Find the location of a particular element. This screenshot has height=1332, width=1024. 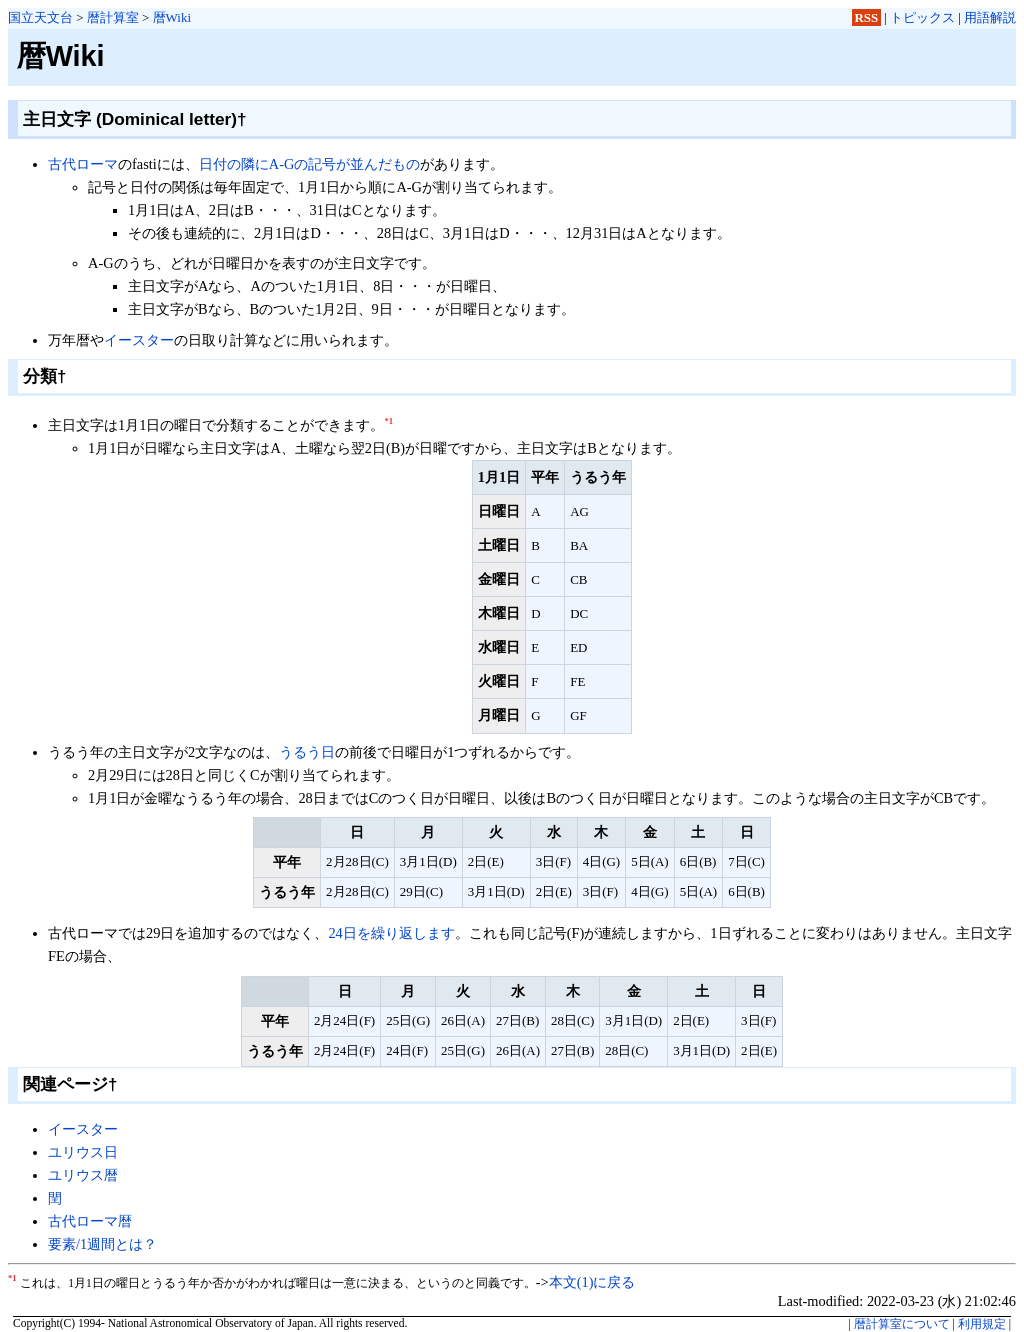

国立天文台 is located at coordinates (40, 17).